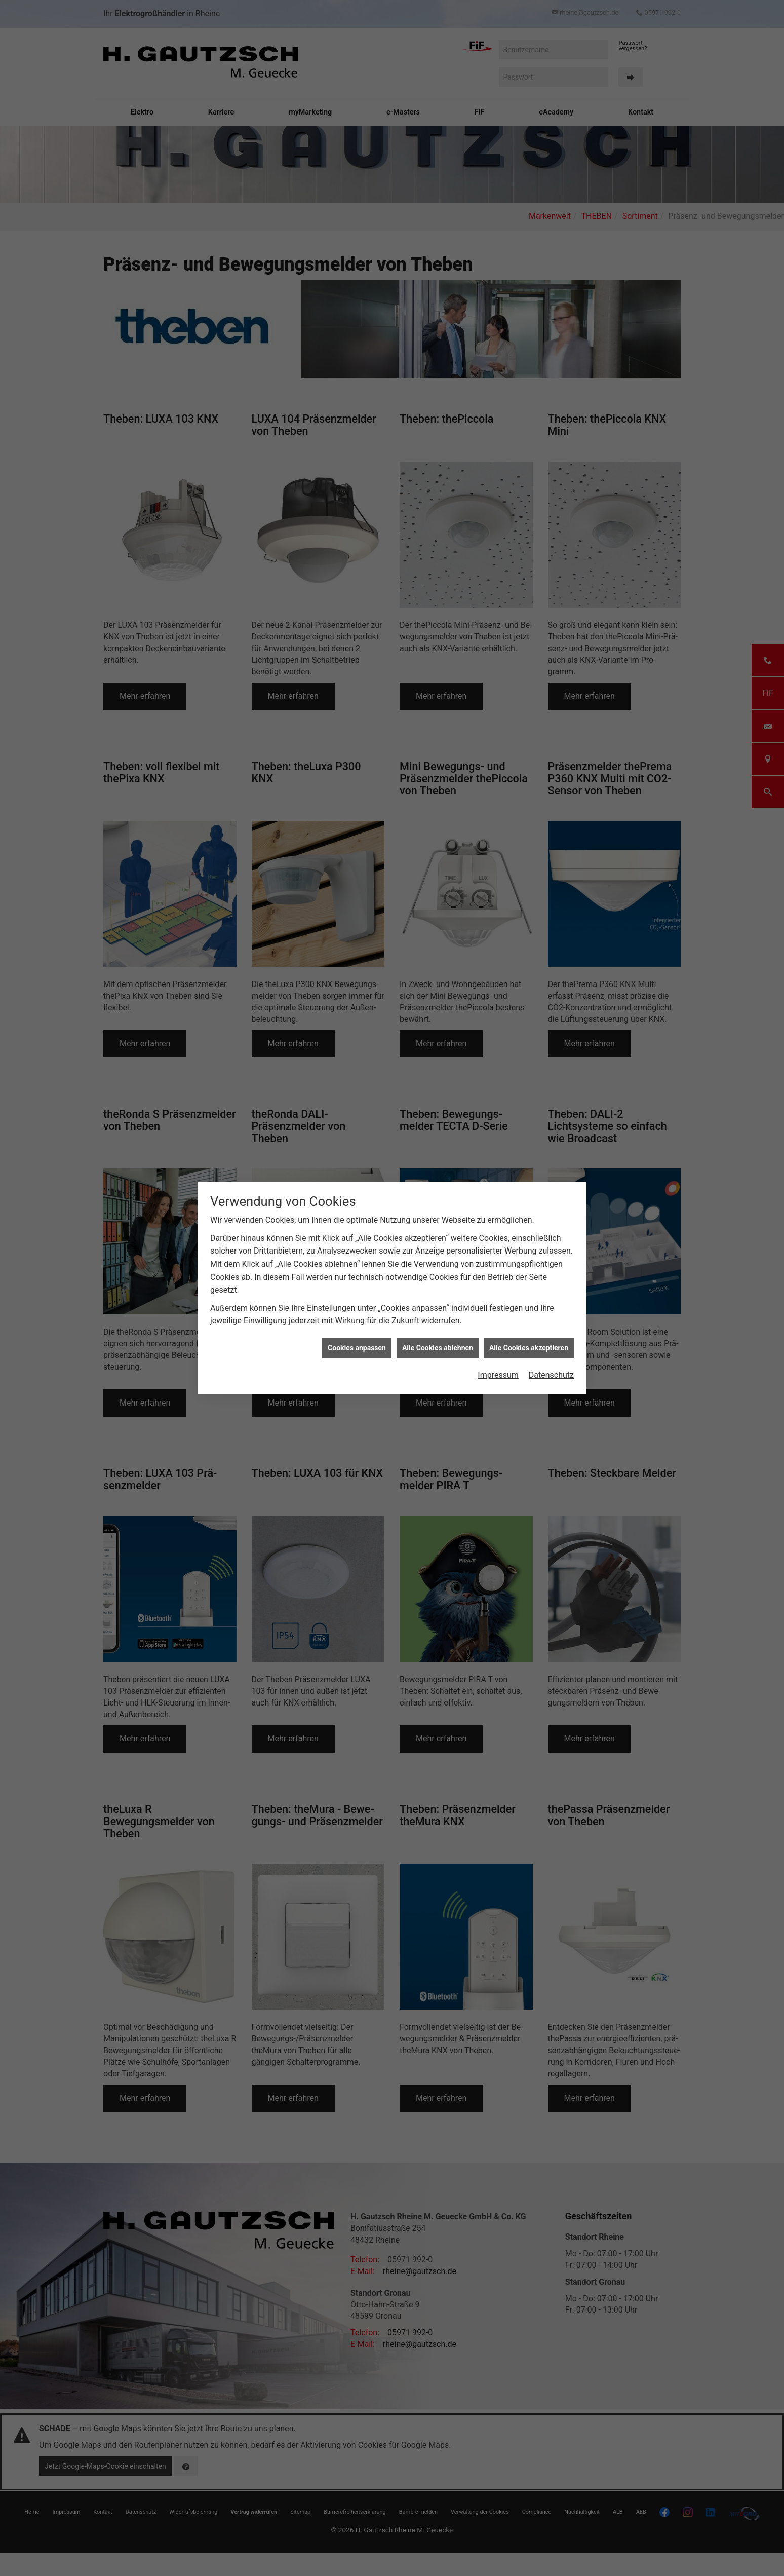 The height and width of the screenshot is (2576, 784). Describe the element at coordinates (551, 1375) in the screenshot. I see `Datenschutz` at that location.